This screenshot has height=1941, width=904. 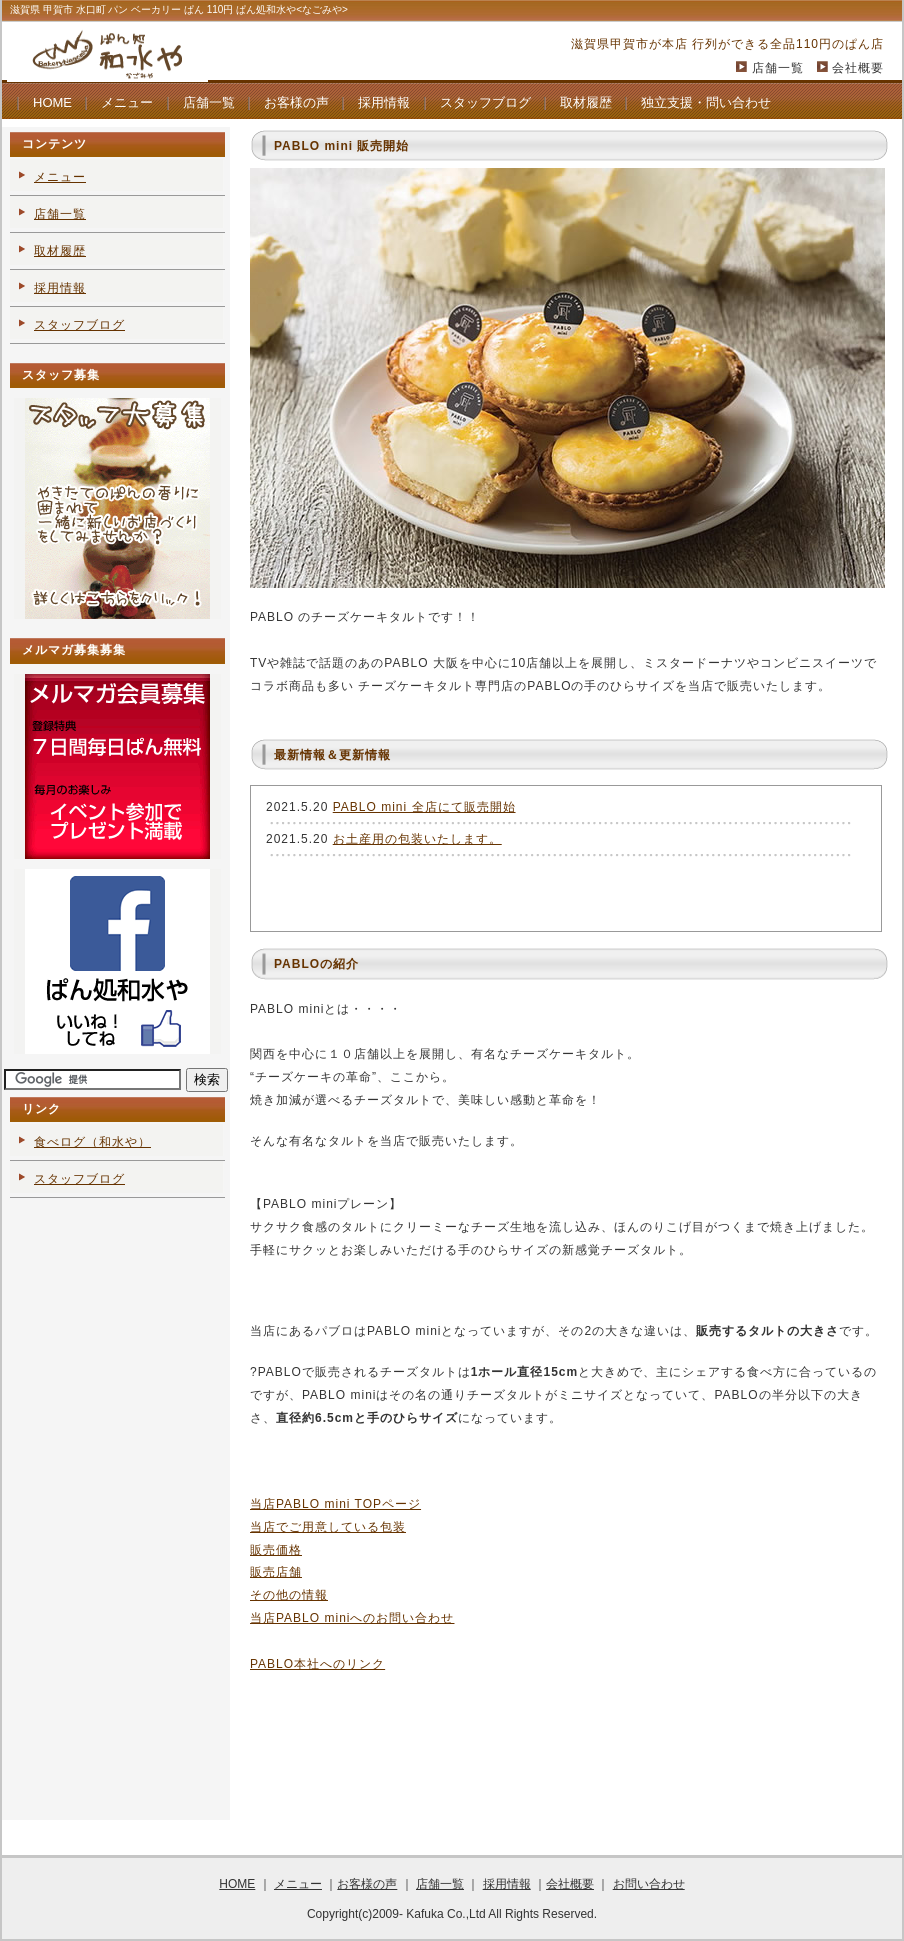 I want to click on HOME, so click(x=52, y=102).